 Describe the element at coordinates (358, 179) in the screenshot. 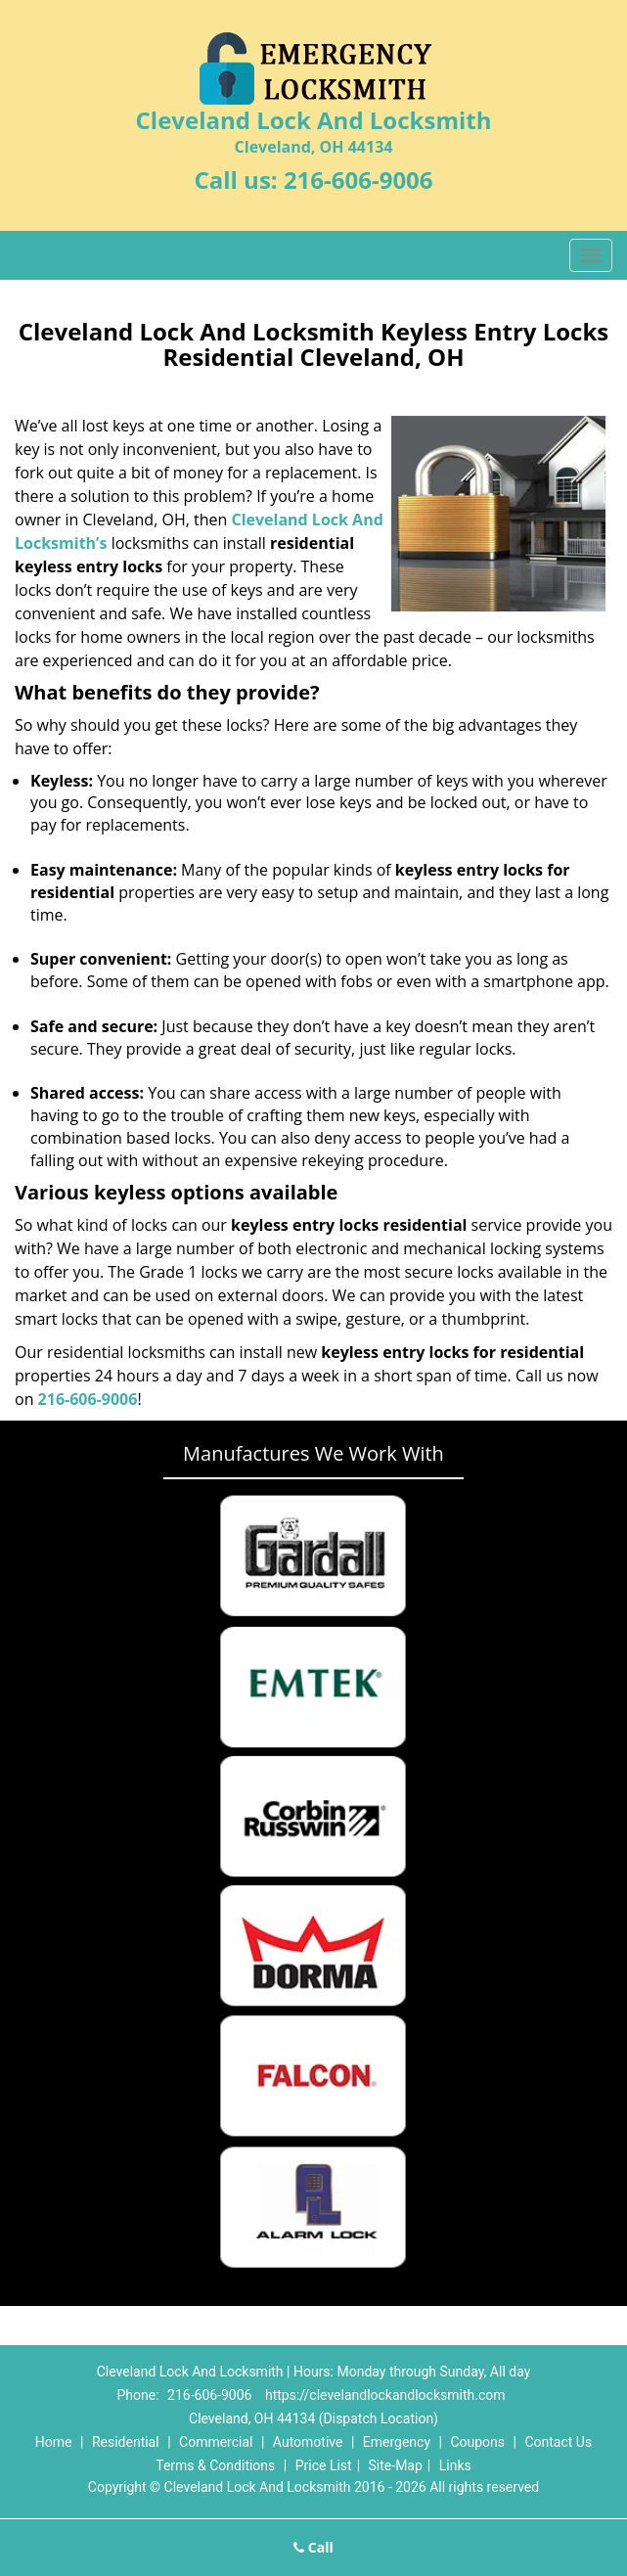

I see `216-606-9006` at that location.